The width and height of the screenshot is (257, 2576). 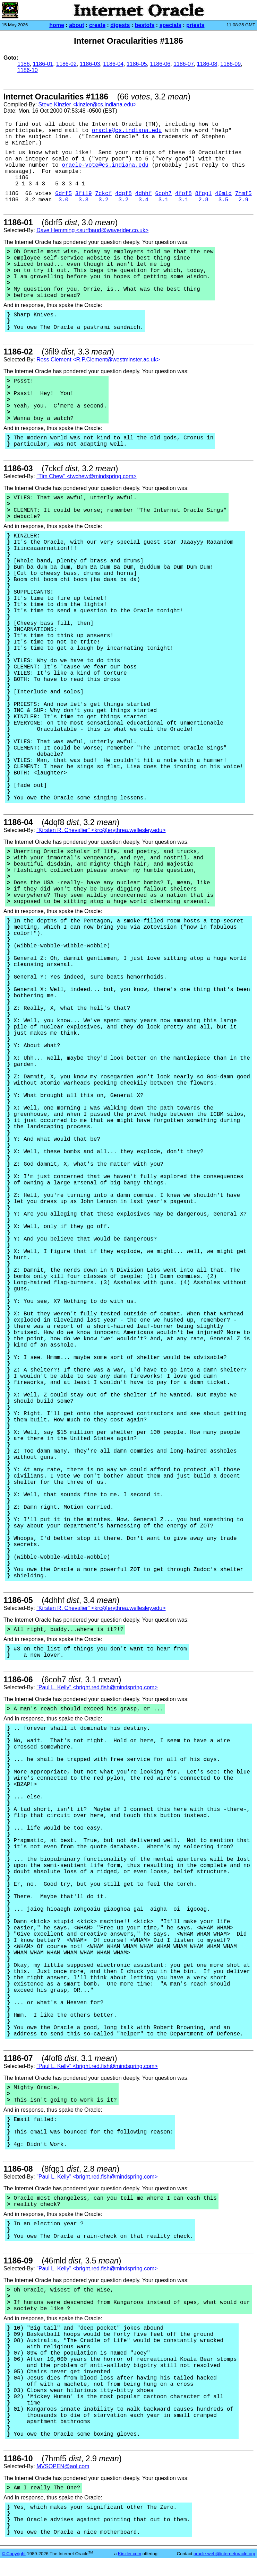 I want to click on 3.4, so click(x=143, y=200).